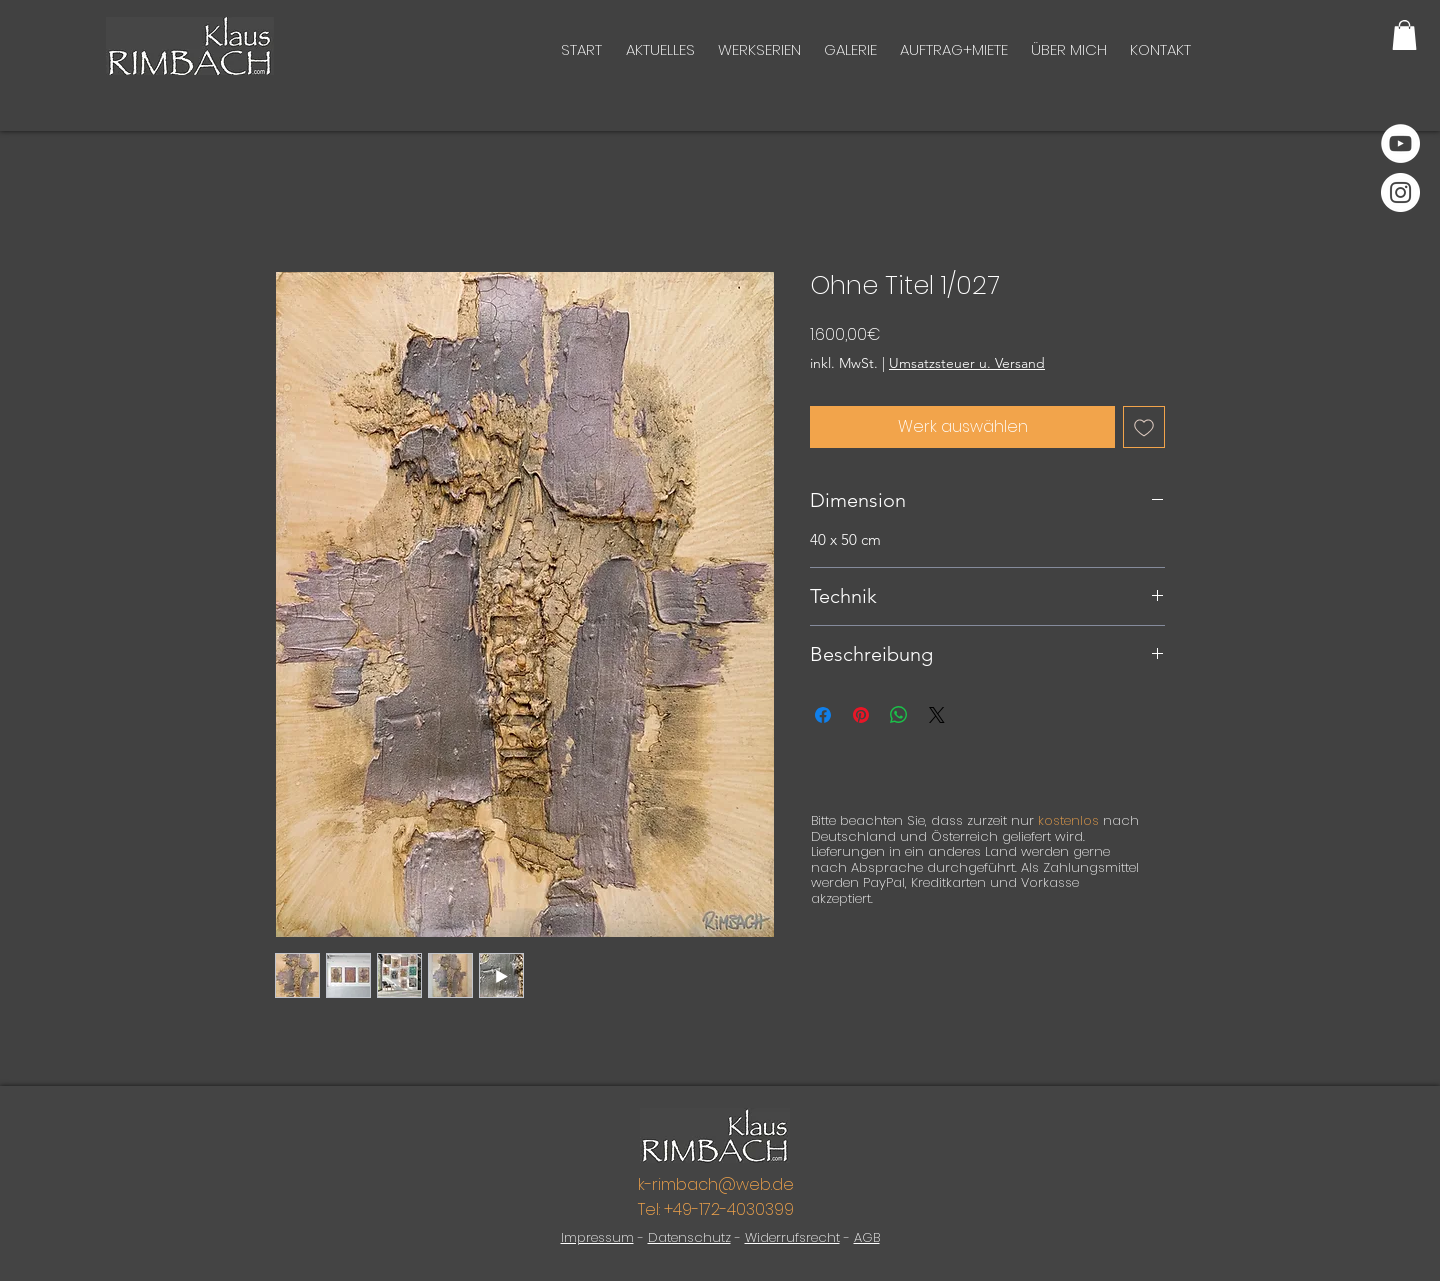 The height and width of the screenshot is (1281, 1440). I want to click on [YouTube], so click(1400, 143).